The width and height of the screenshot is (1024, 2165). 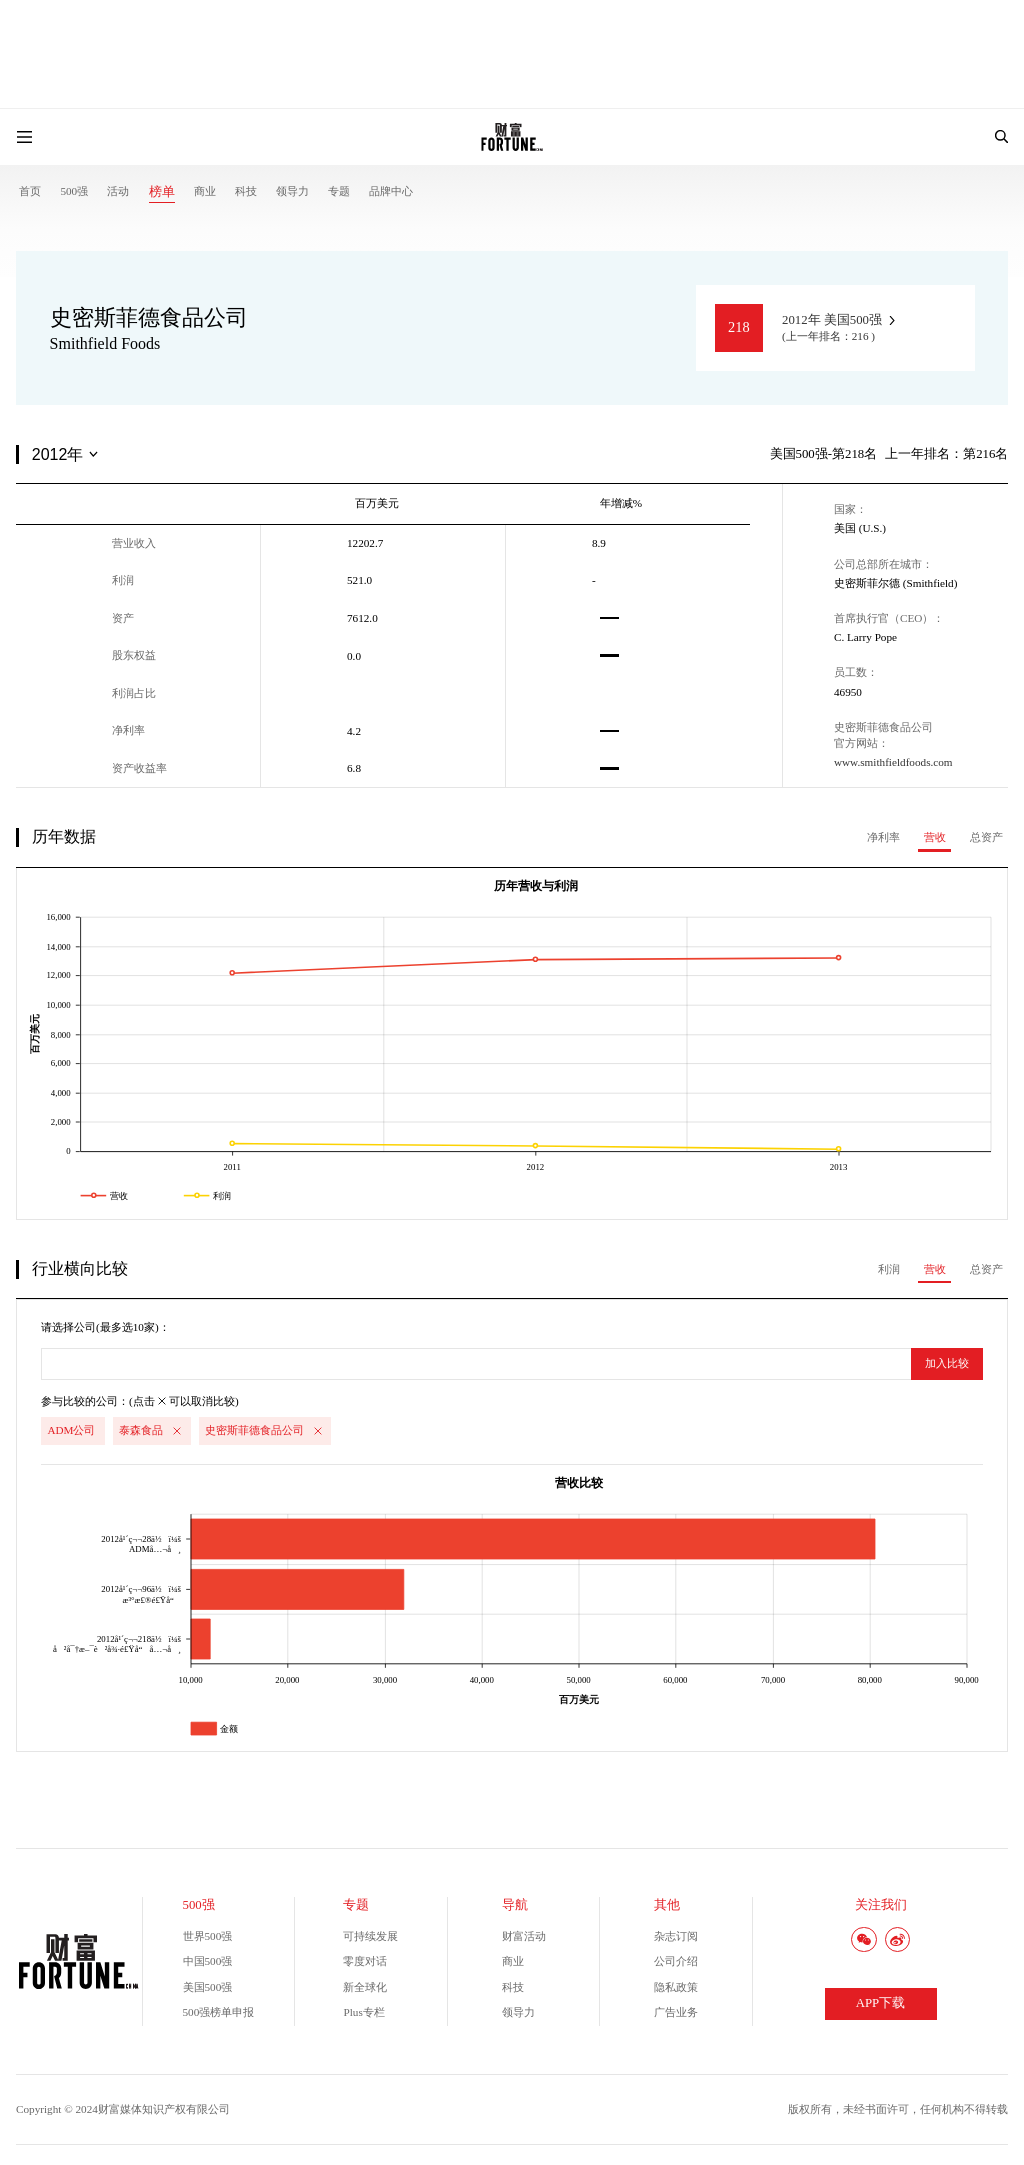 What do you see at coordinates (391, 191) in the screenshot?
I see `品牌中心` at bounding box center [391, 191].